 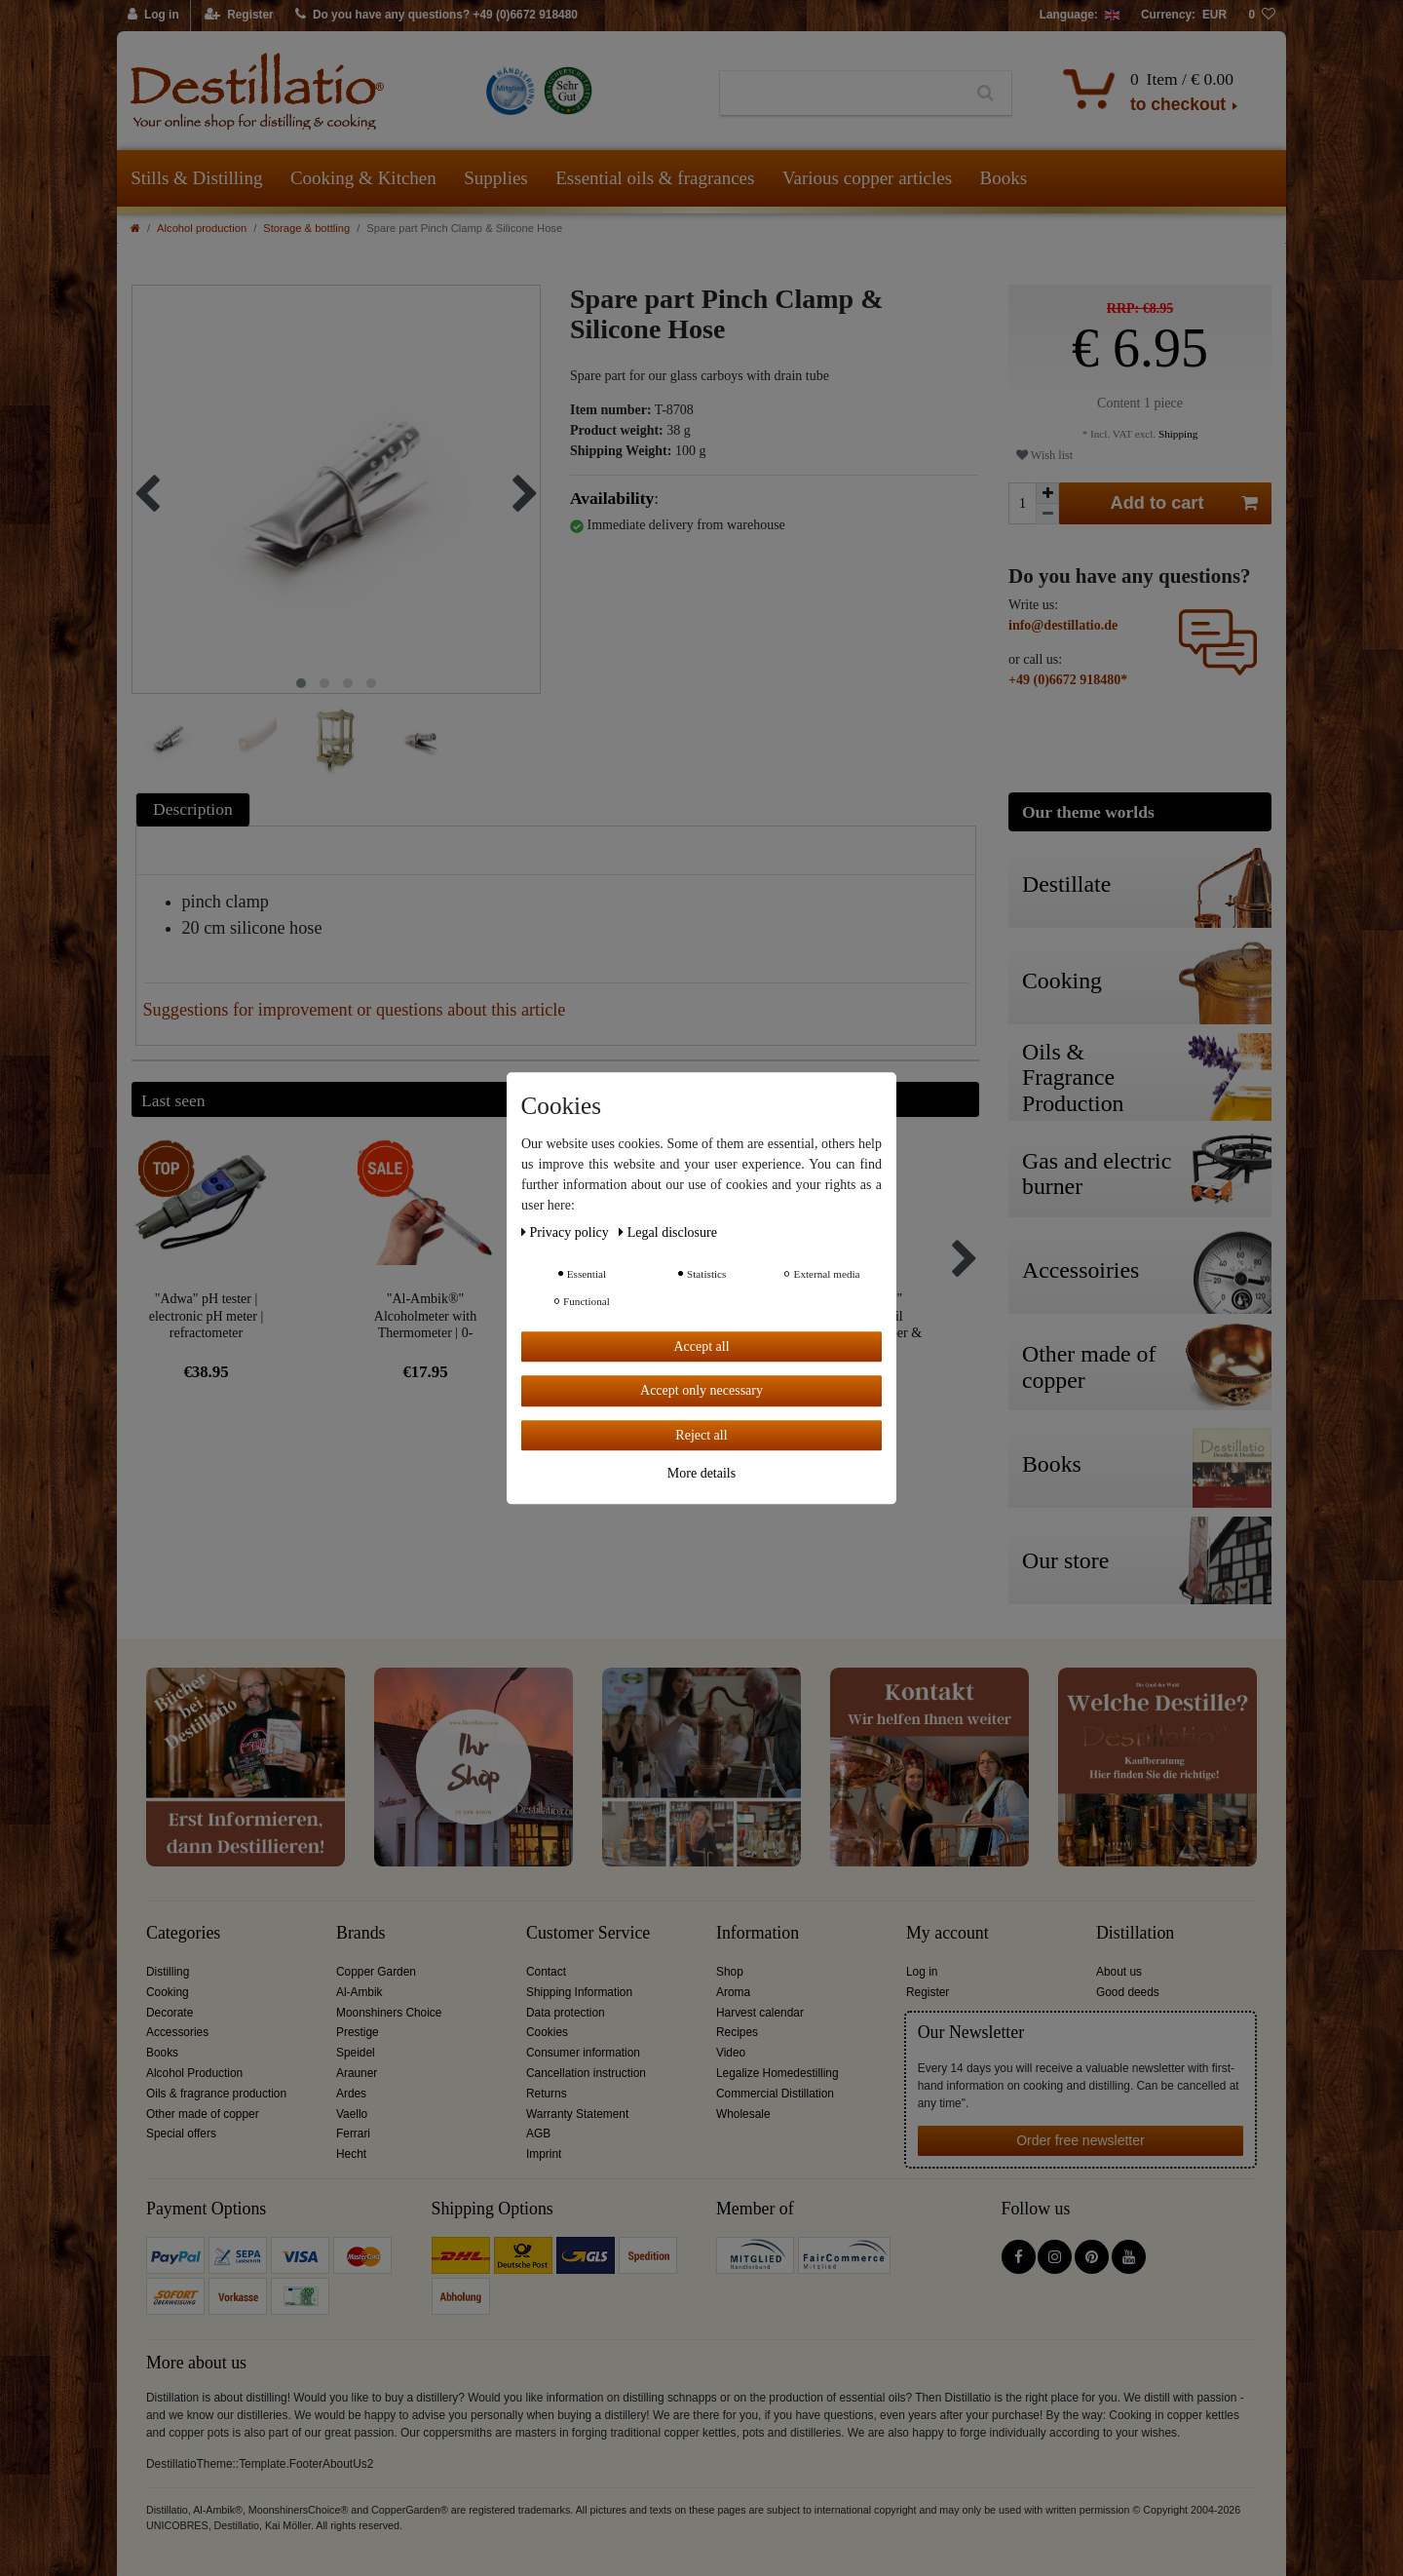 What do you see at coordinates (701, 1346) in the screenshot?
I see `Accept all` at bounding box center [701, 1346].